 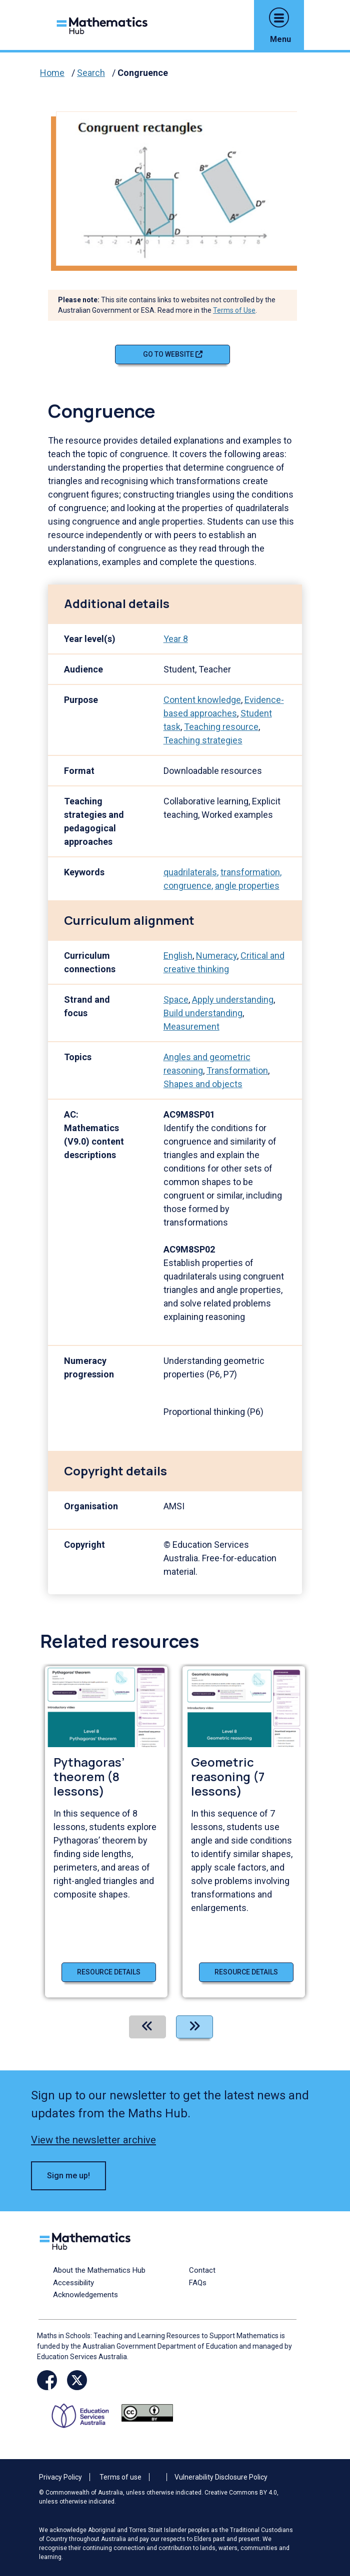 I want to click on Teaching strategies, so click(x=203, y=740).